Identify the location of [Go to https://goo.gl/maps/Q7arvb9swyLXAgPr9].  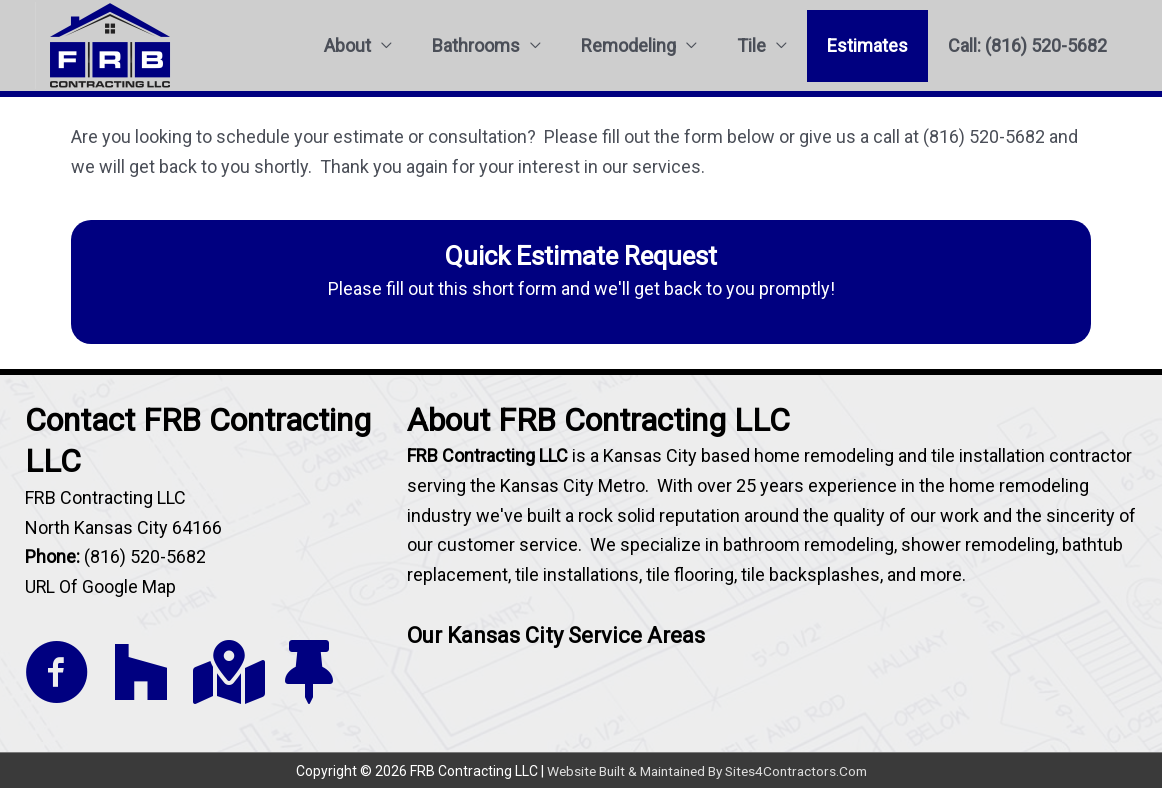
(225, 672).